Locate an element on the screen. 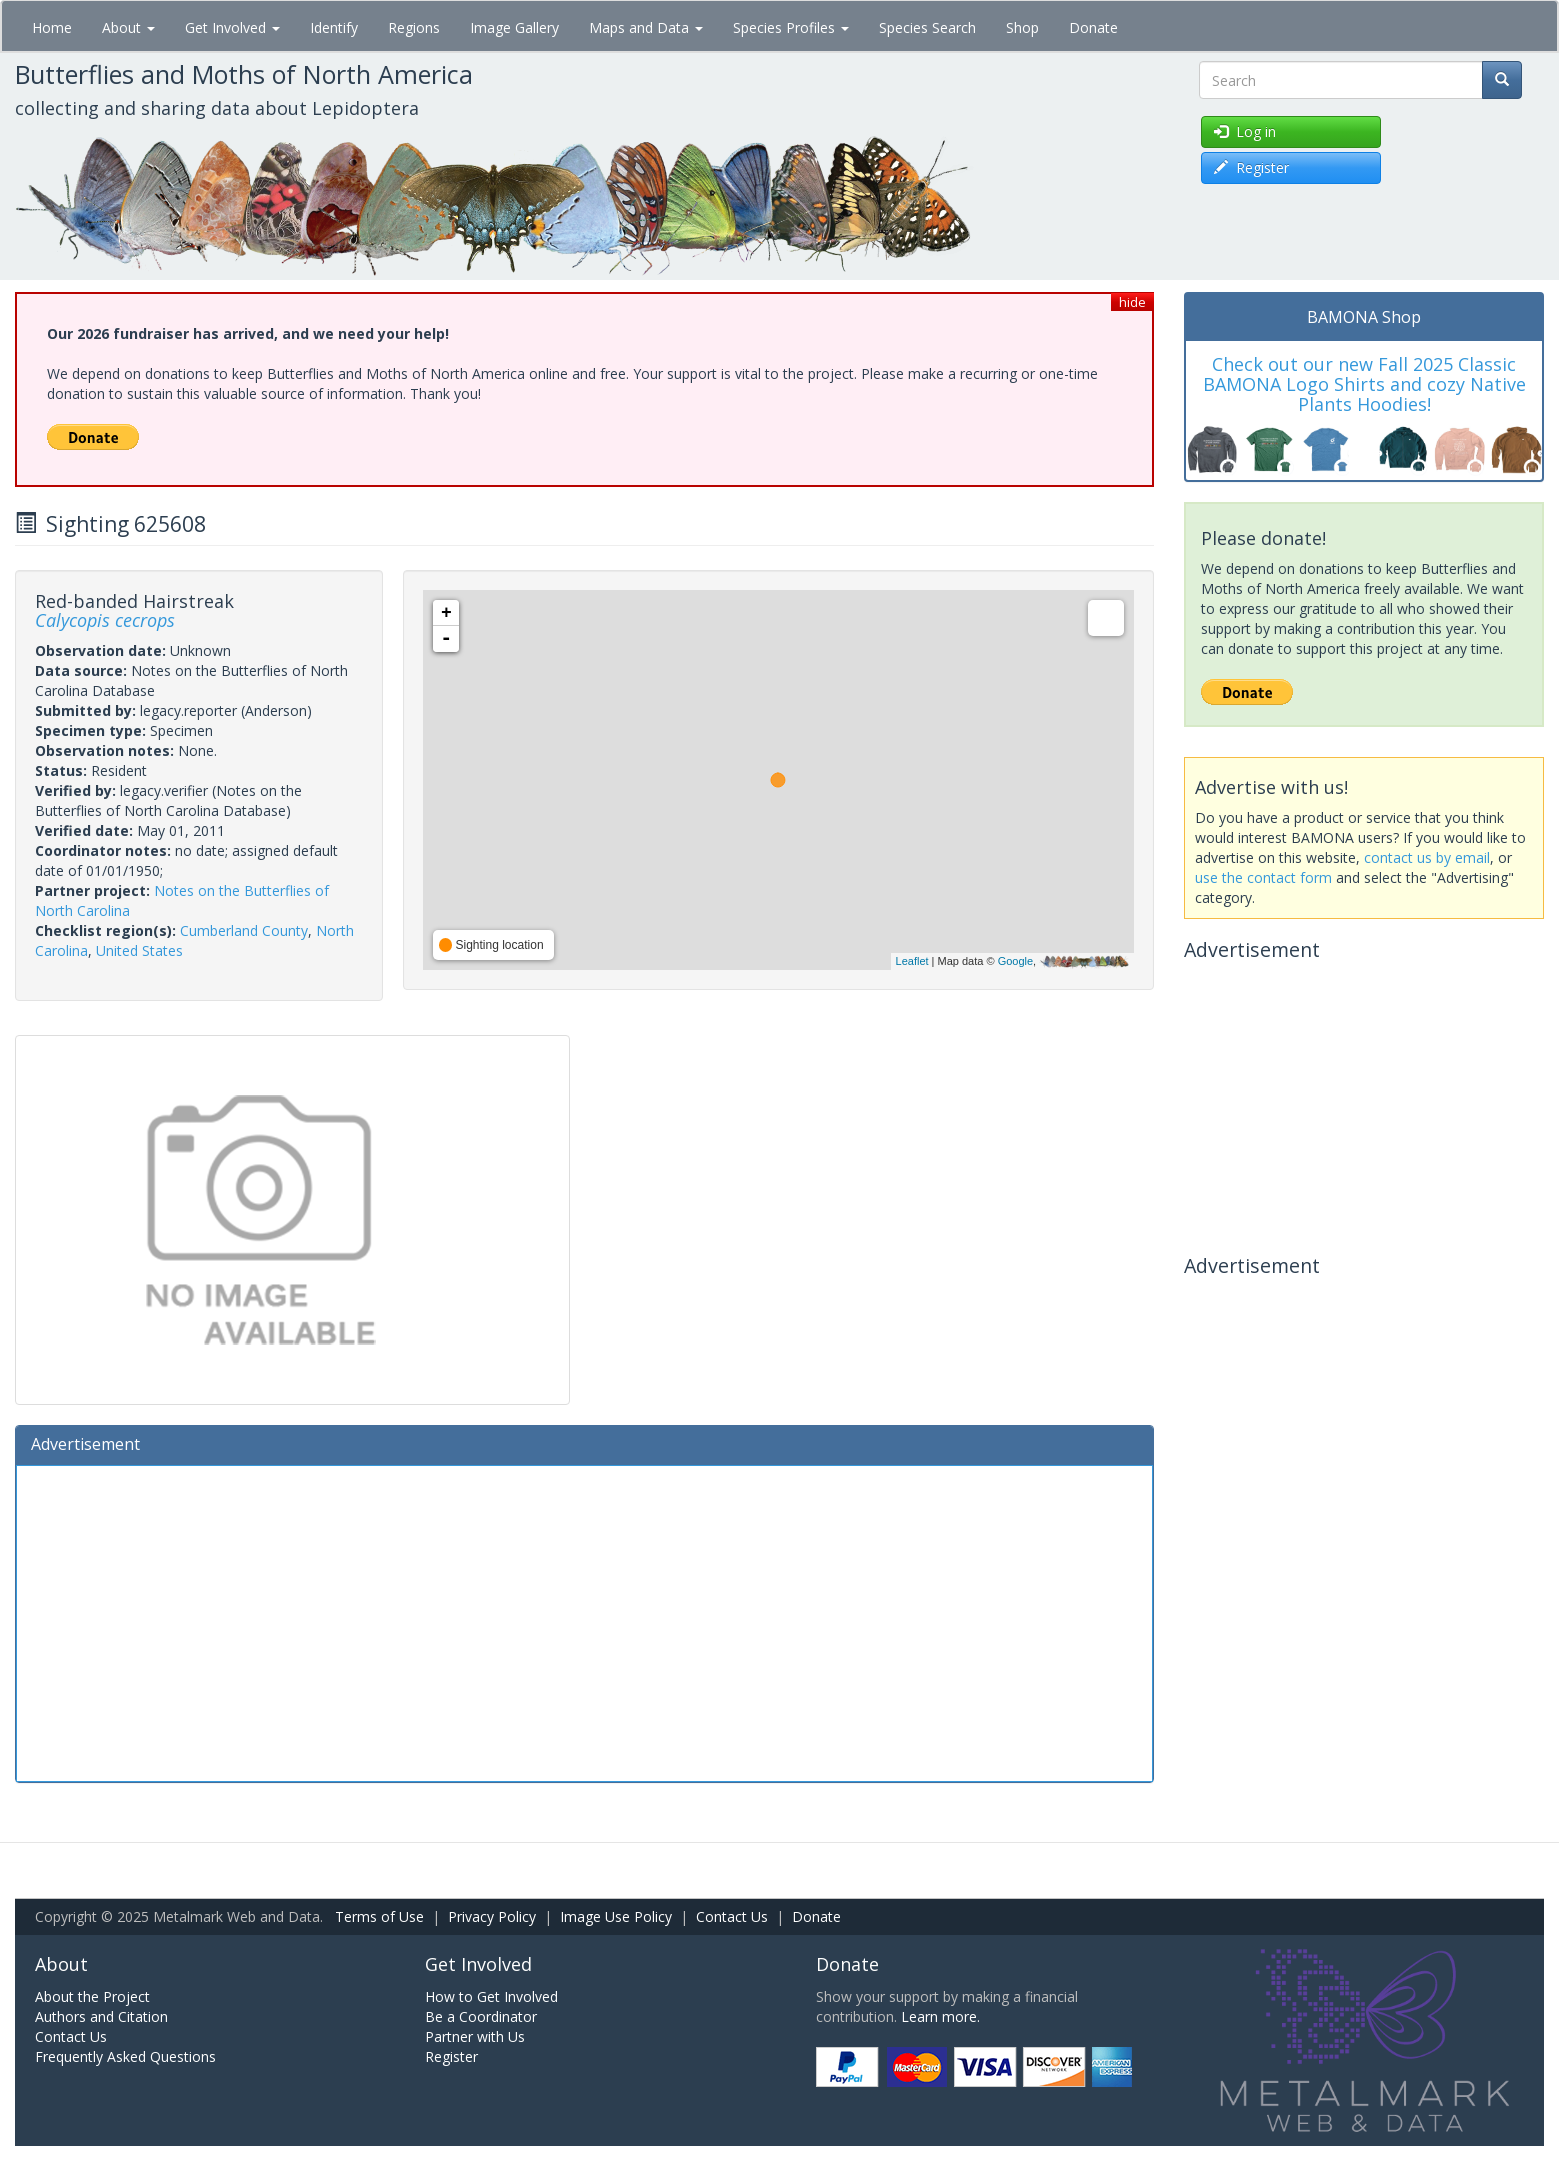 This screenshot has width=1559, height=2182. Contact Us is located at coordinates (732, 1916).